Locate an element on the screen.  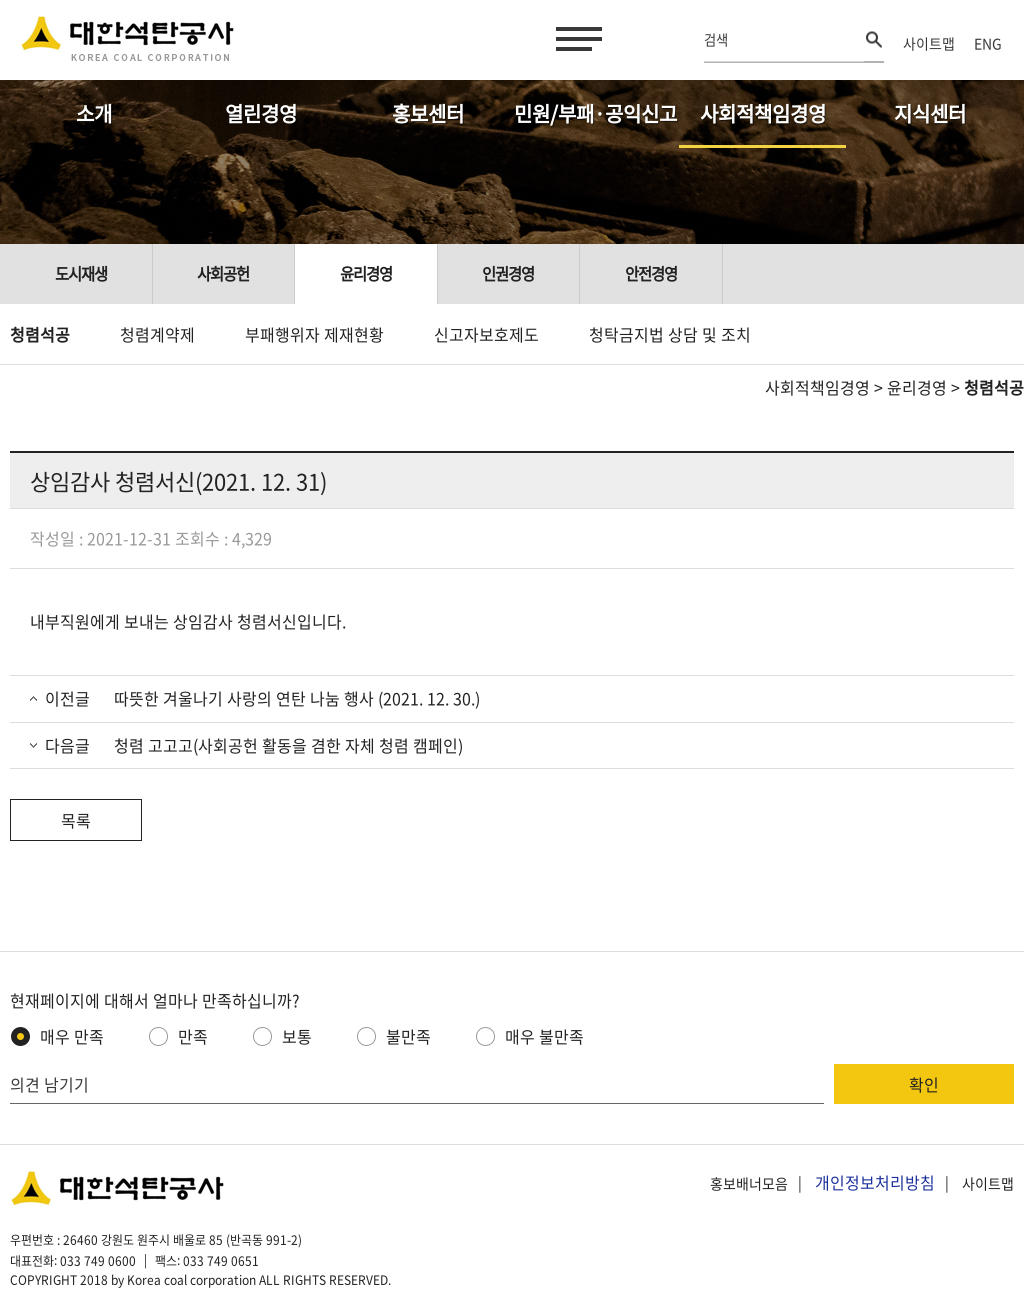
지식센터 is located at coordinates (930, 113).